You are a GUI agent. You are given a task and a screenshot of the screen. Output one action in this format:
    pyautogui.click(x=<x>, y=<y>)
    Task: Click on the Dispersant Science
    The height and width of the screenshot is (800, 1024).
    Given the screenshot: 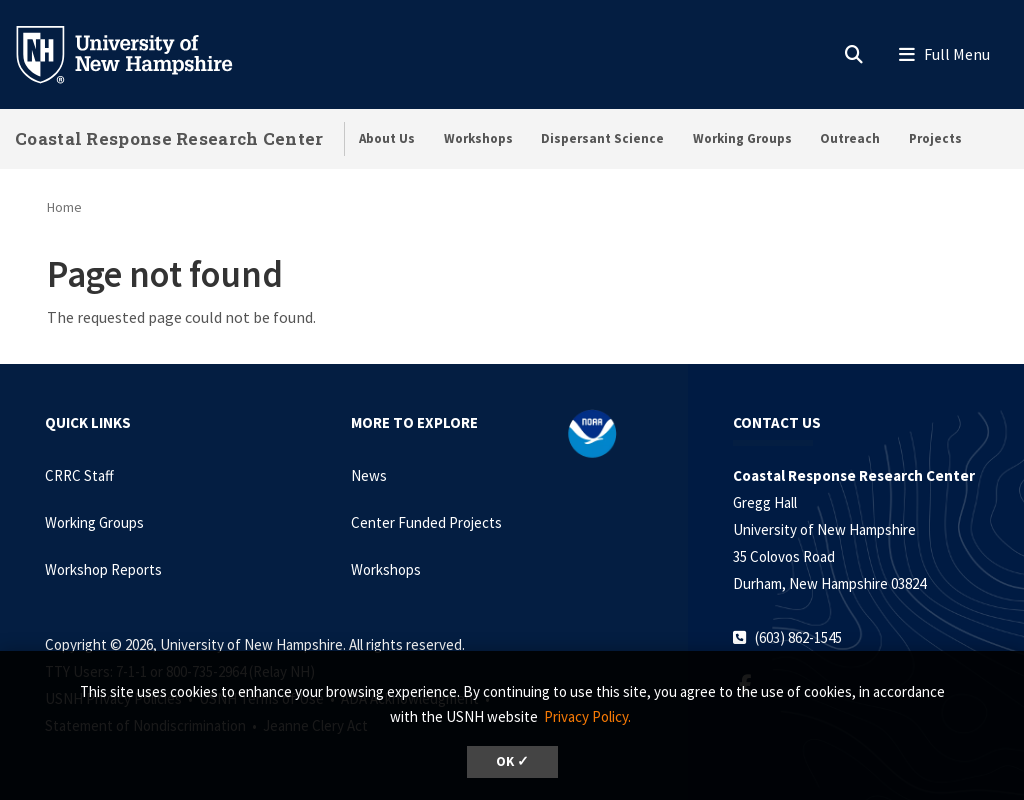 What is the action you would take?
    pyautogui.click(x=602, y=138)
    